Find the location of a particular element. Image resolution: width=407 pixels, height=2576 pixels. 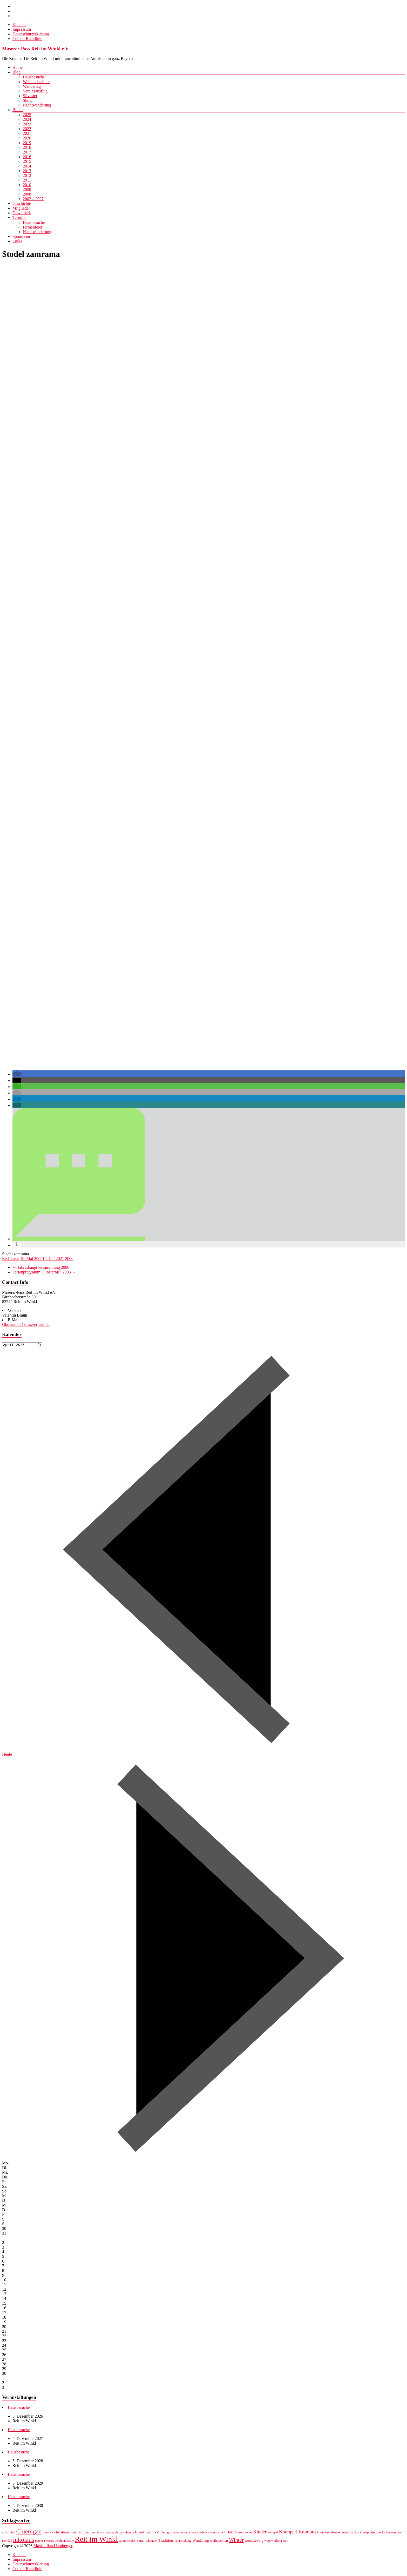

percht [percht (7 Einträge)] is located at coordinates (39, 2541).